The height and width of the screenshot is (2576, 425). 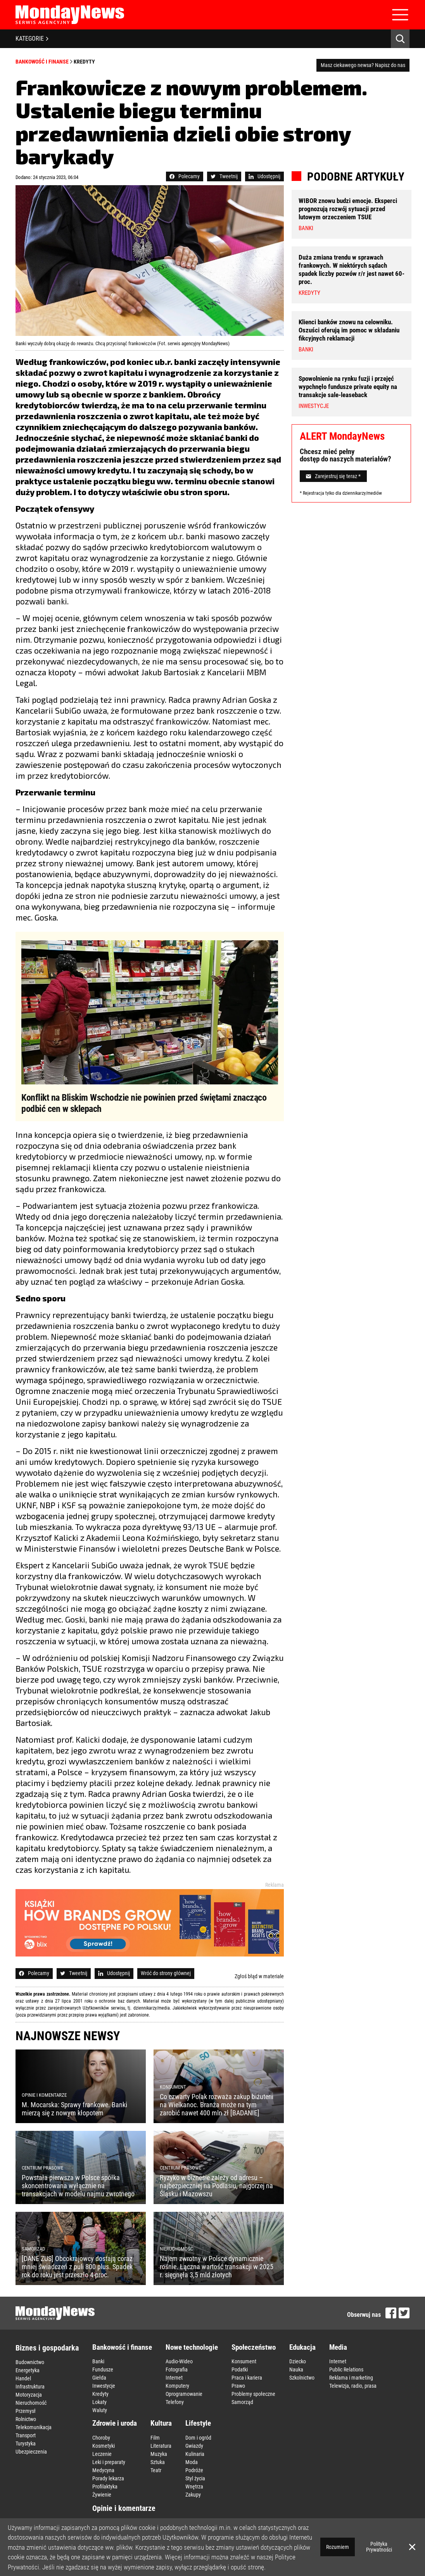 What do you see at coordinates (47, 2347) in the screenshot?
I see `Biznes i gospodarka` at bounding box center [47, 2347].